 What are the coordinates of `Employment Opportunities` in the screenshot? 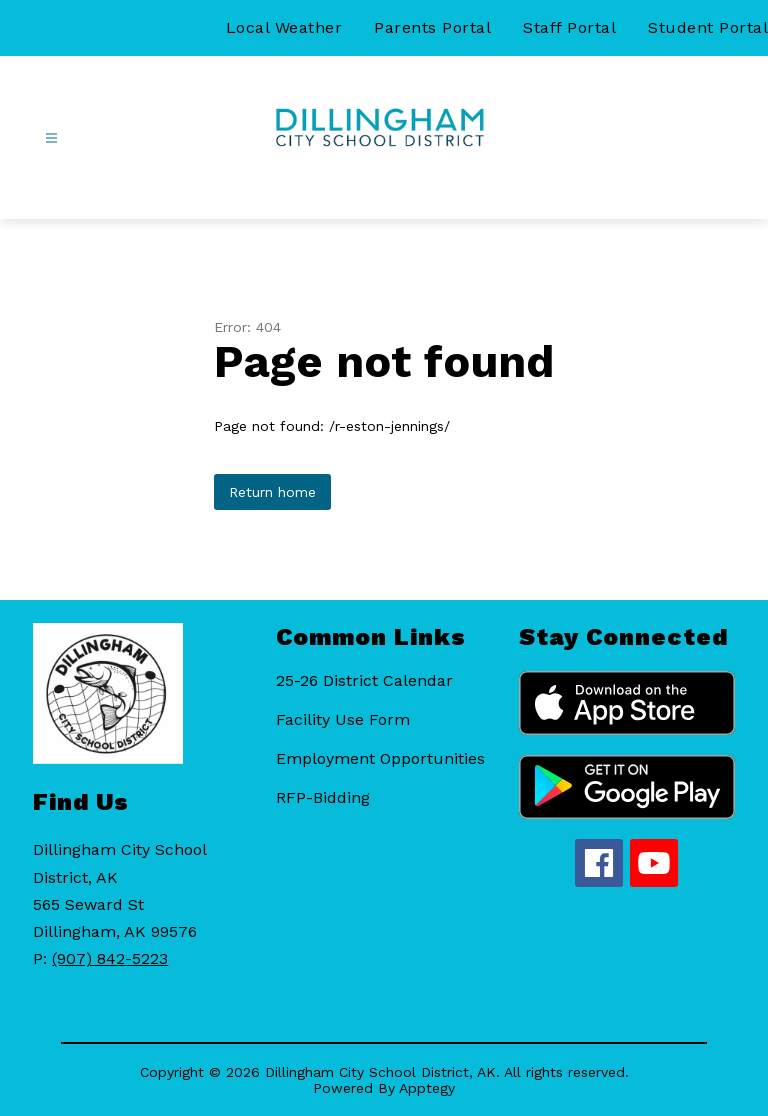 It's located at (380, 758).